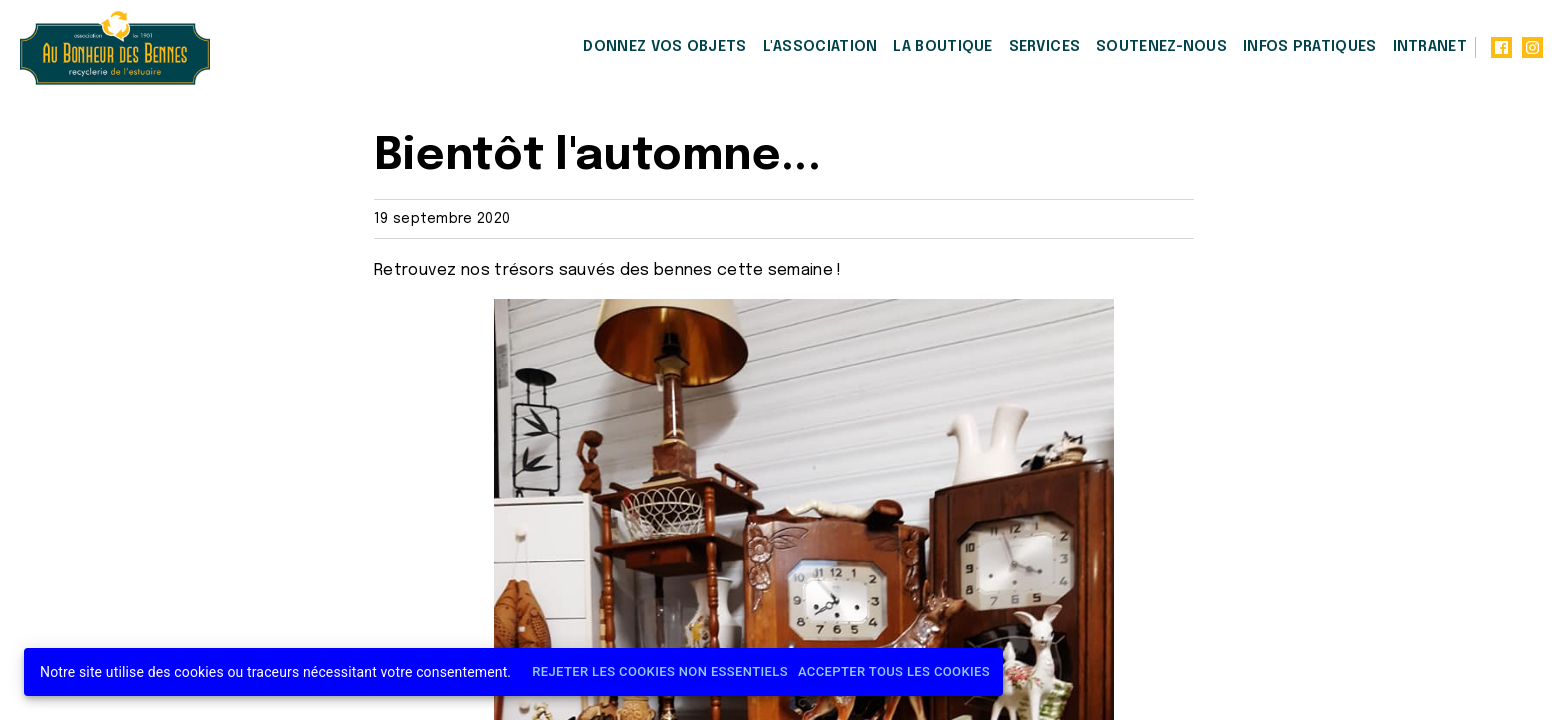  Describe the element at coordinates (894, 672) in the screenshot. I see `Accepter tous les cookies` at that location.